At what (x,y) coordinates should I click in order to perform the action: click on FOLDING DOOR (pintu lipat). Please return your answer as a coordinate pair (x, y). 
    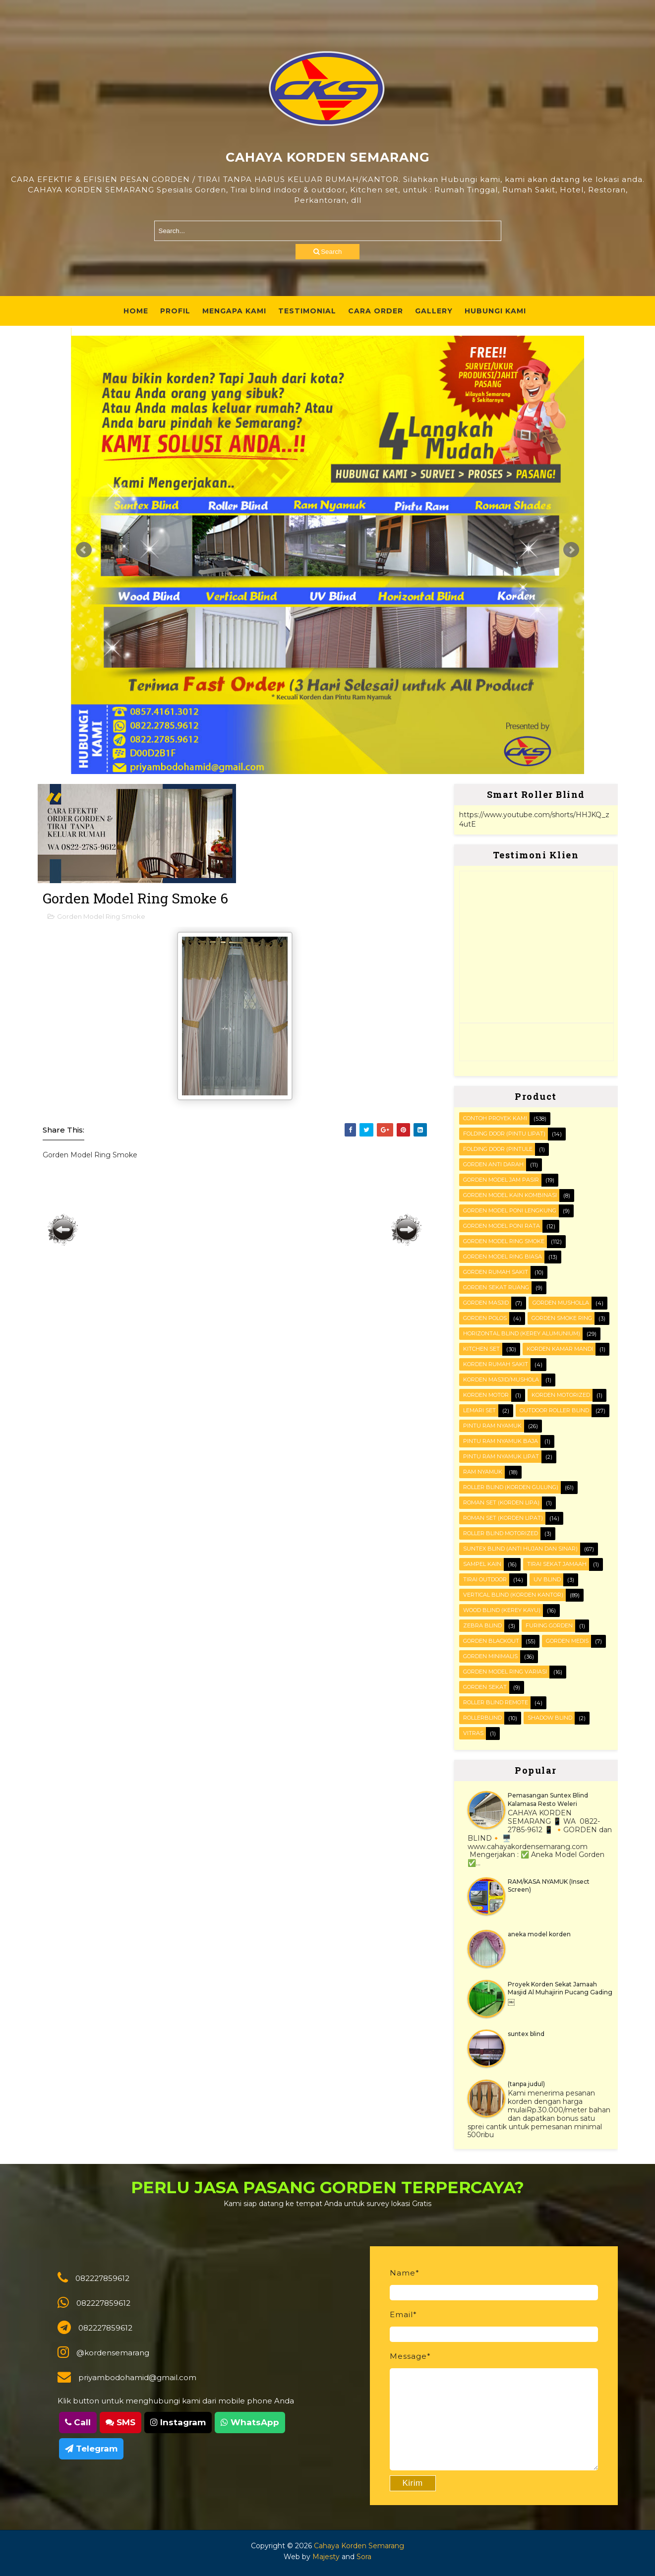
    Looking at the image, I should click on (504, 1133).